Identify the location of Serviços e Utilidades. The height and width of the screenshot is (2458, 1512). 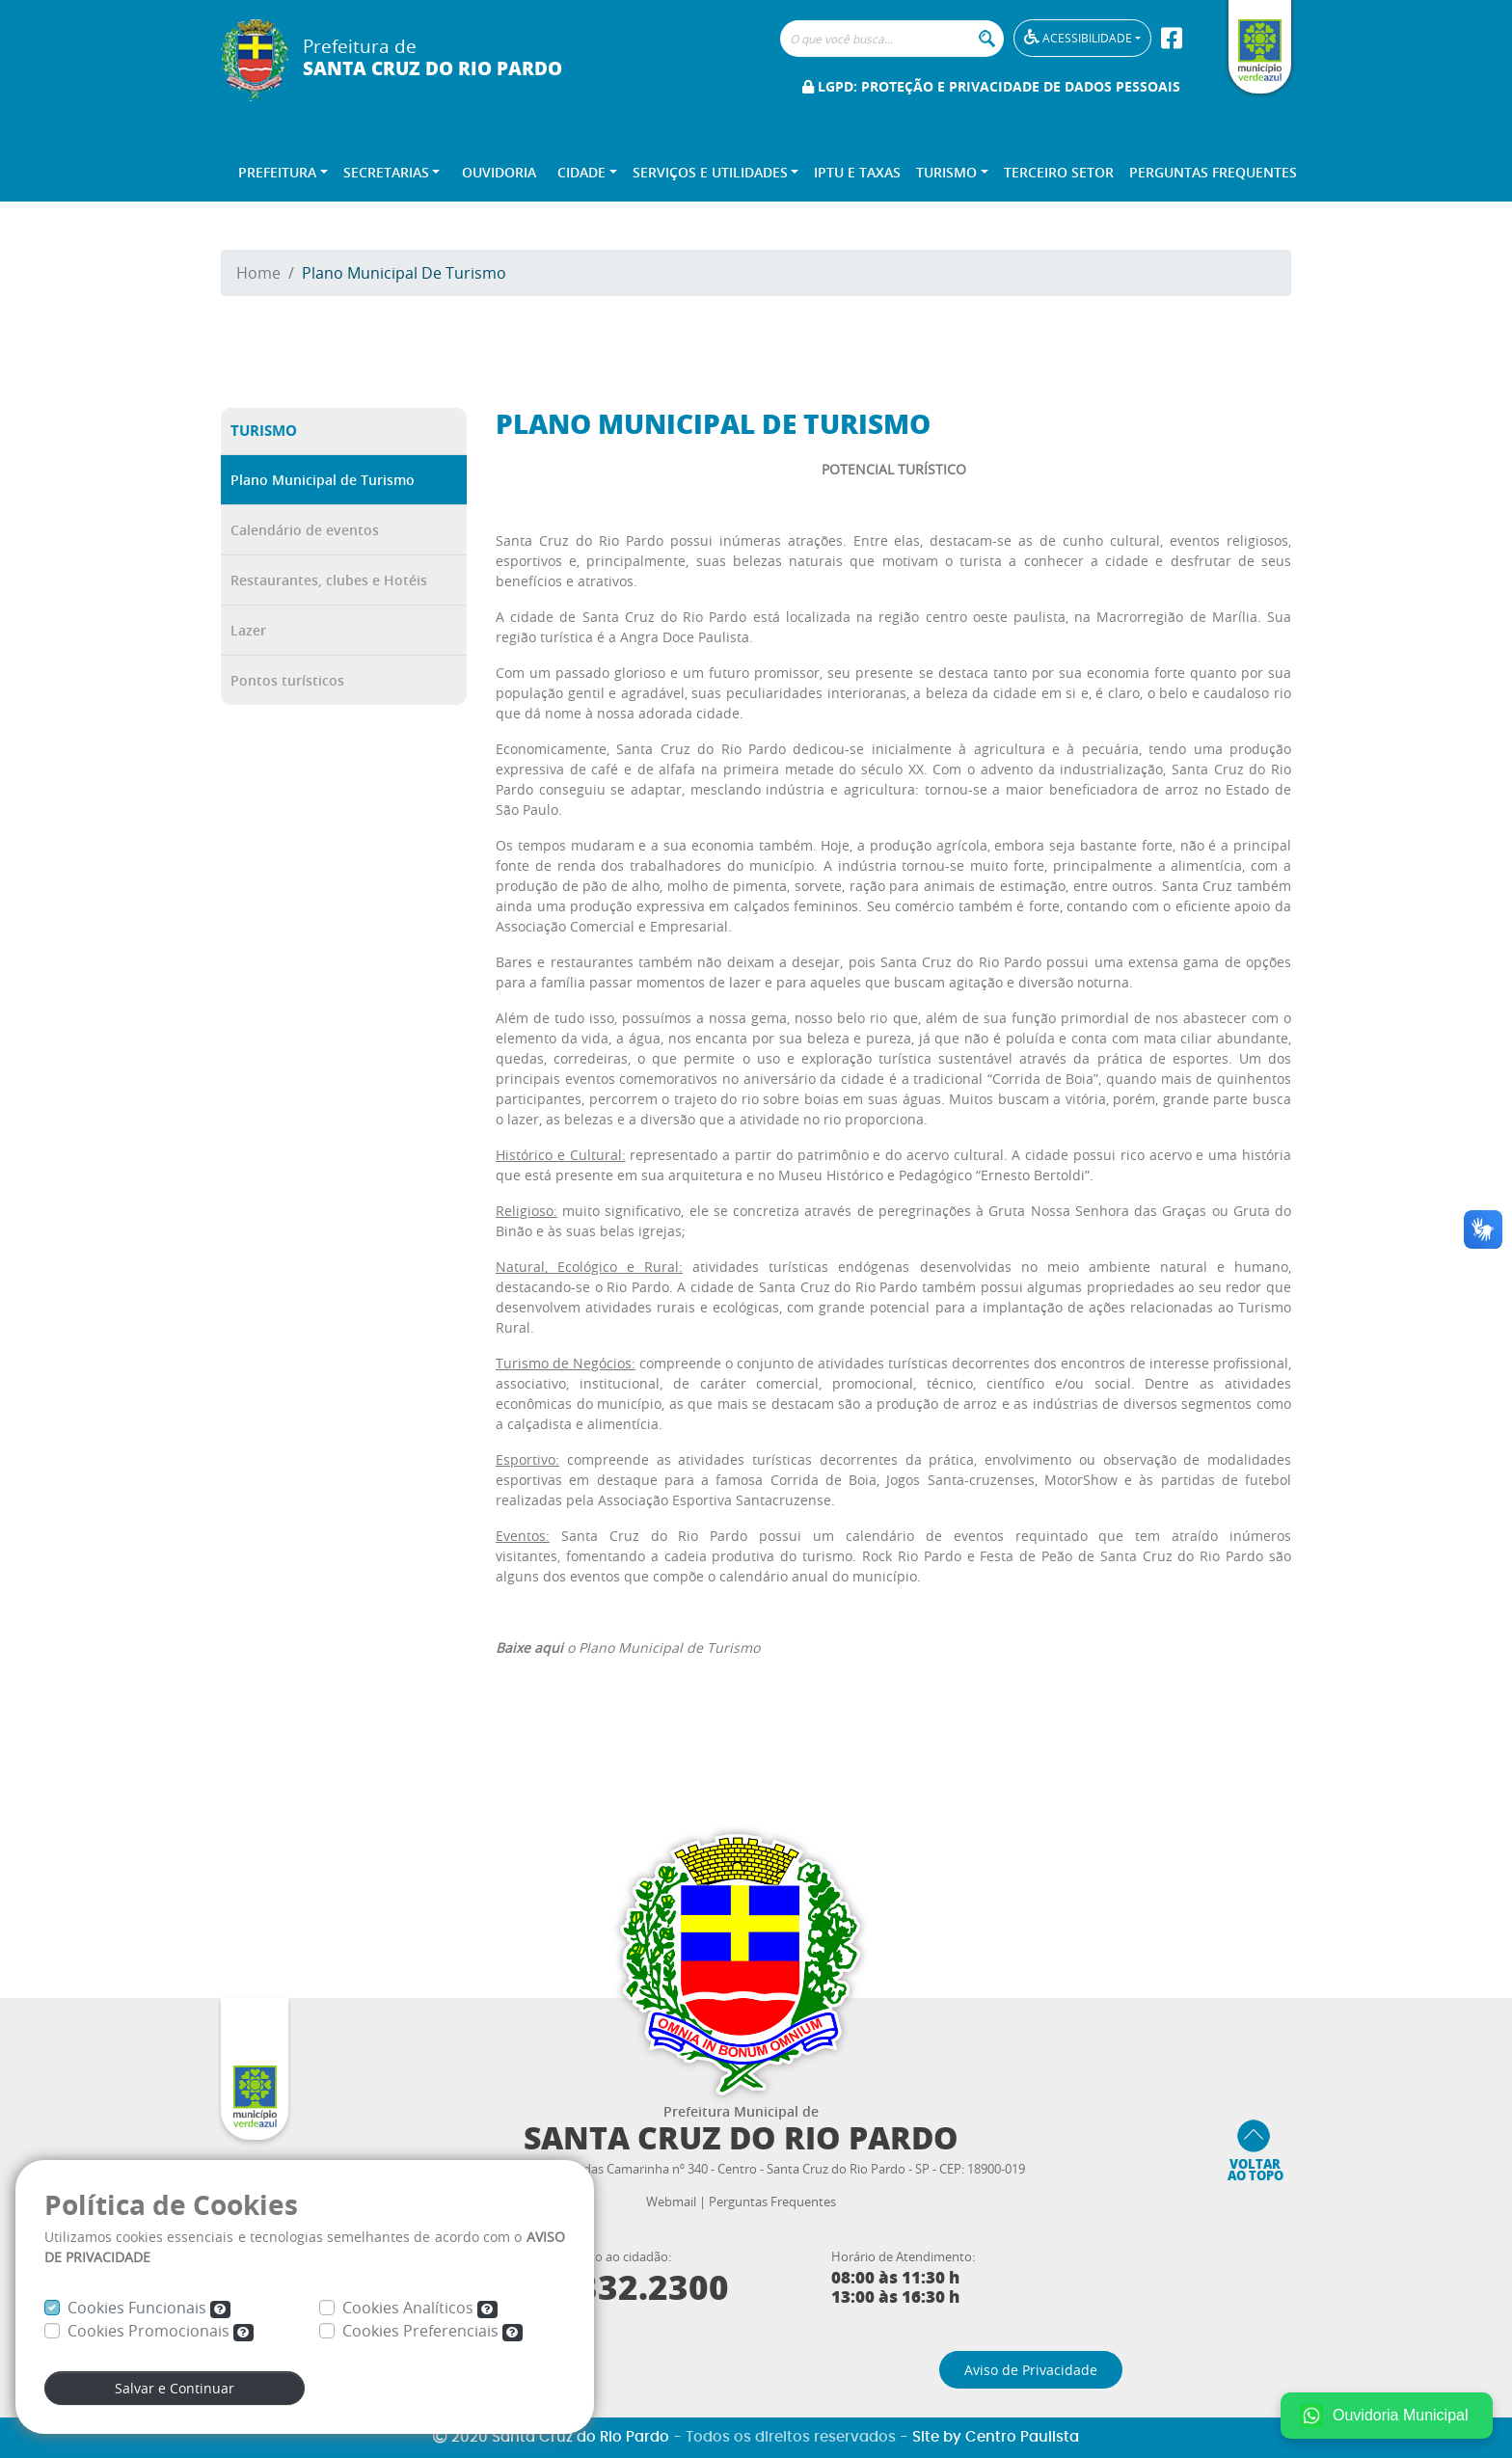
(710, 172).